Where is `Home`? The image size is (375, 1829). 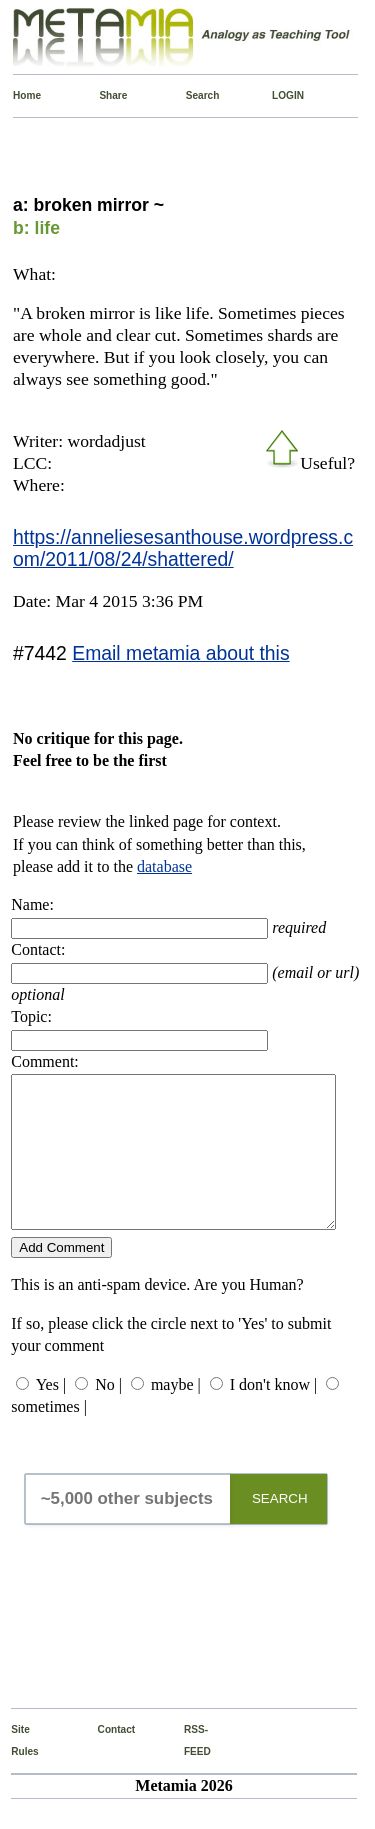
Home is located at coordinates (17, 95).